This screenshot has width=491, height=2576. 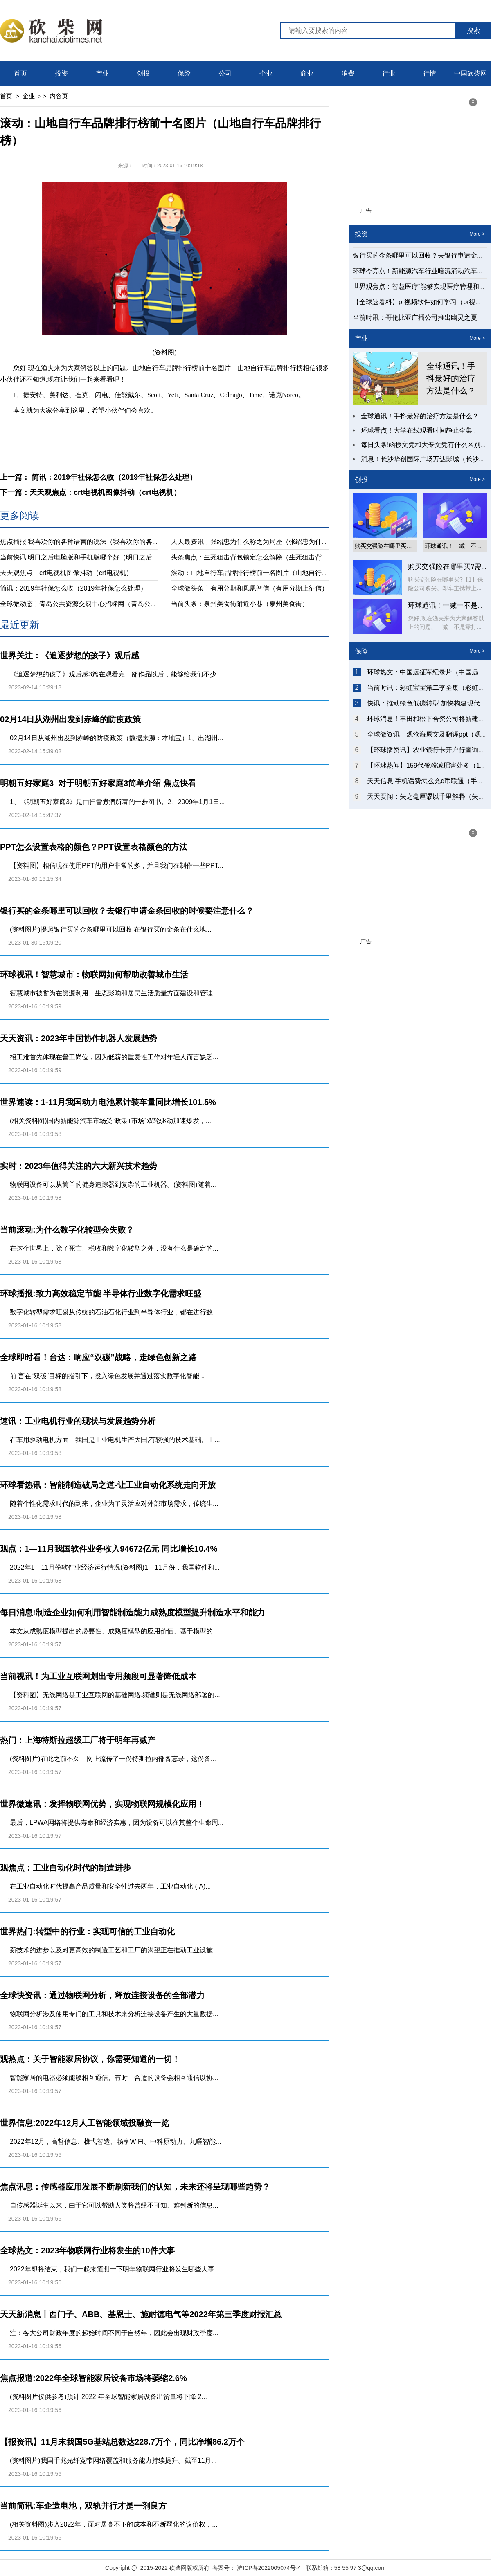 What do you see at coordinates (122, 2441) in the screenshot?
I see `【报资讯】11月末我国5G基站总数达228.7万个，同比净增86.2万个` at bounding box center [122, 2441].